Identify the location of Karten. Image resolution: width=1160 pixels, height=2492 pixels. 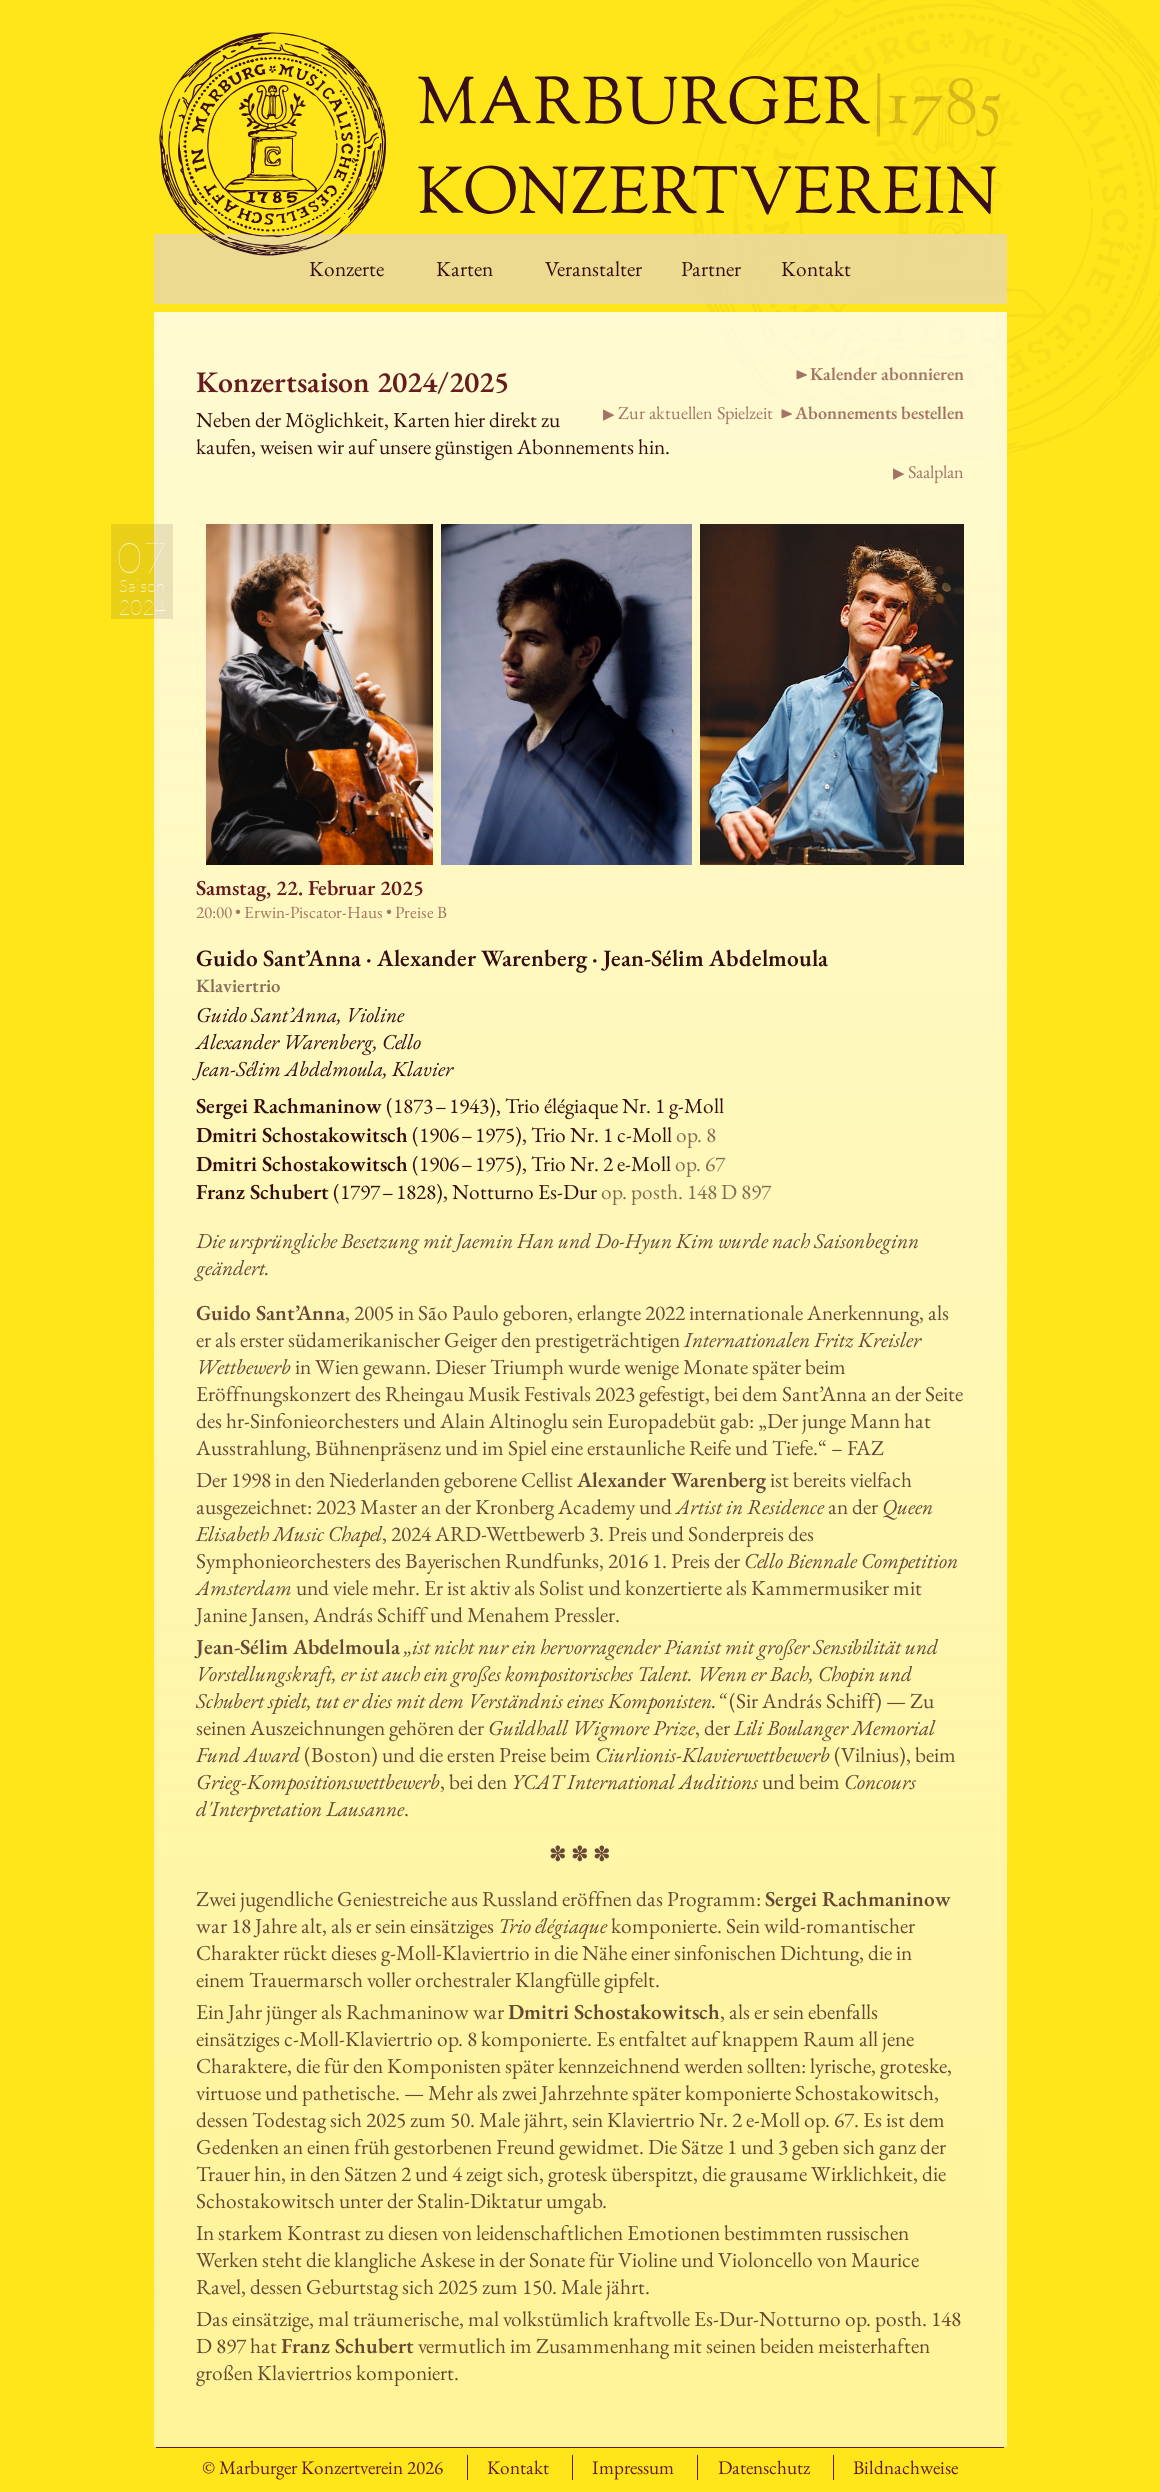
(464, 268).